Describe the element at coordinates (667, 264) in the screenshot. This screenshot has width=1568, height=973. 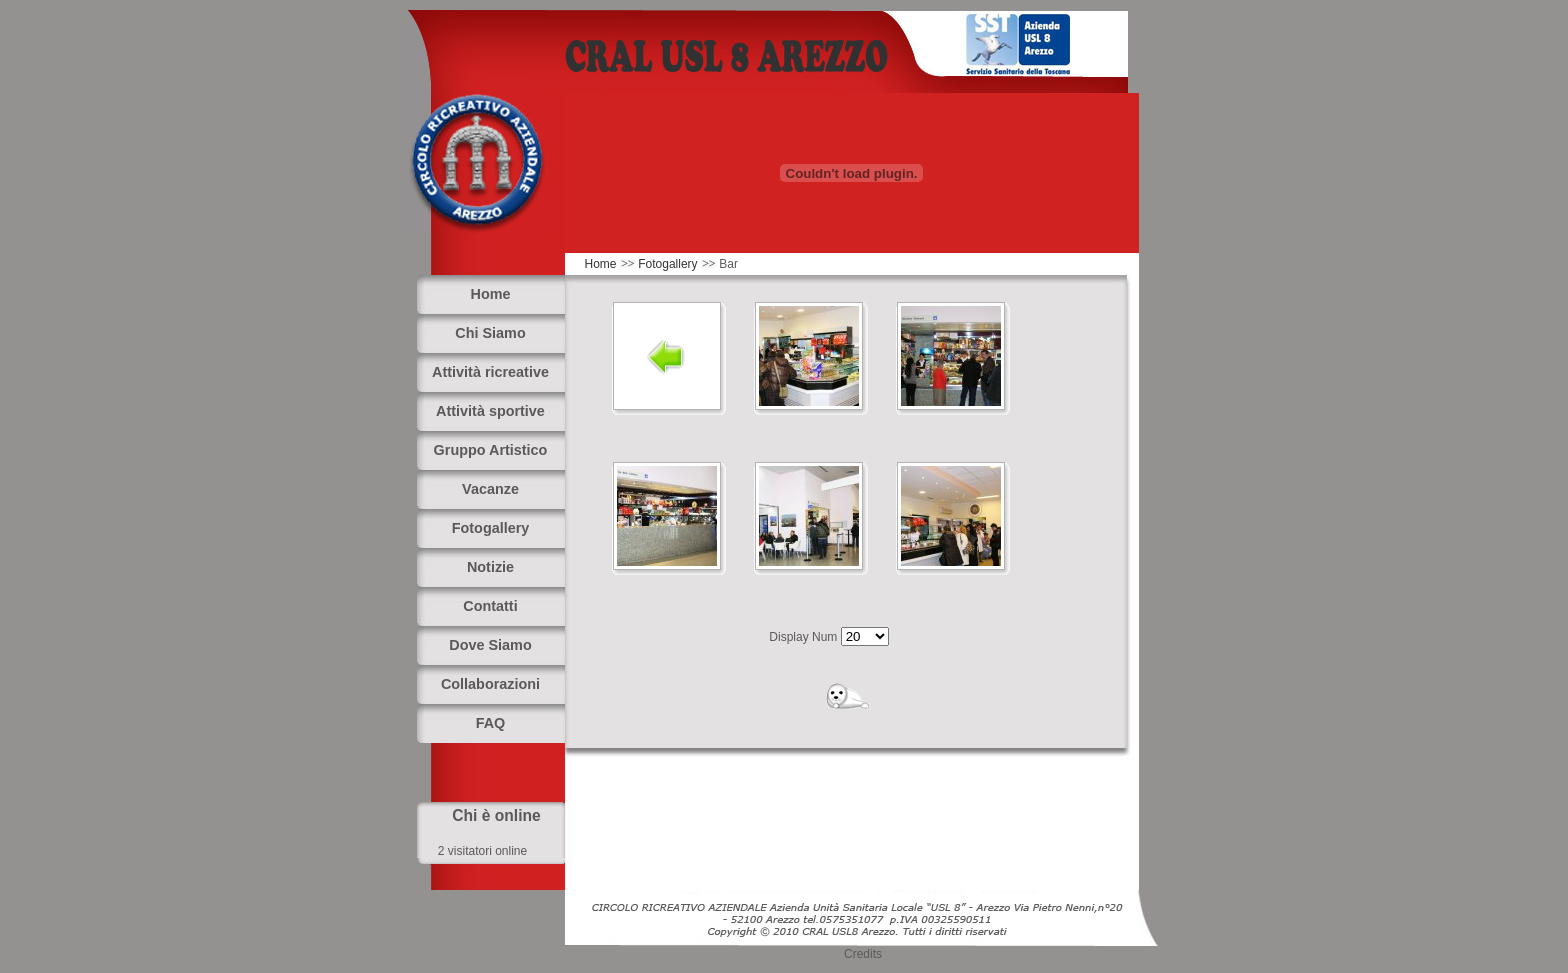
I see `Fotogallery` at that location.